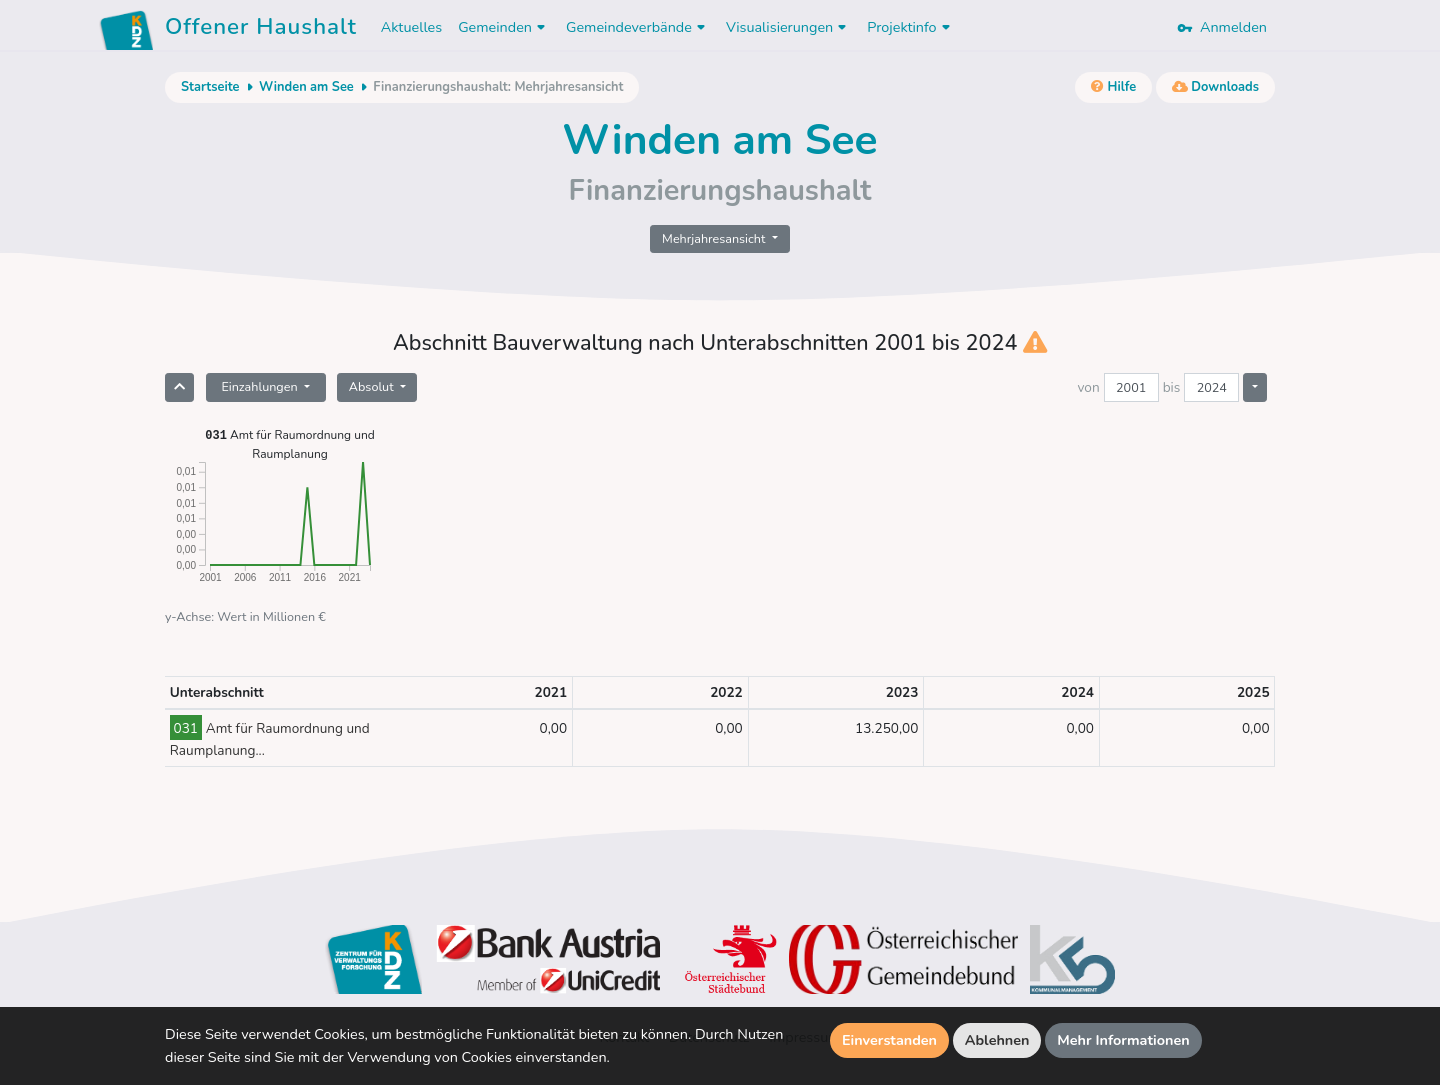 The image size is (1440, 1085). I want to click on Visualisierungen [button], so click(788, 27).